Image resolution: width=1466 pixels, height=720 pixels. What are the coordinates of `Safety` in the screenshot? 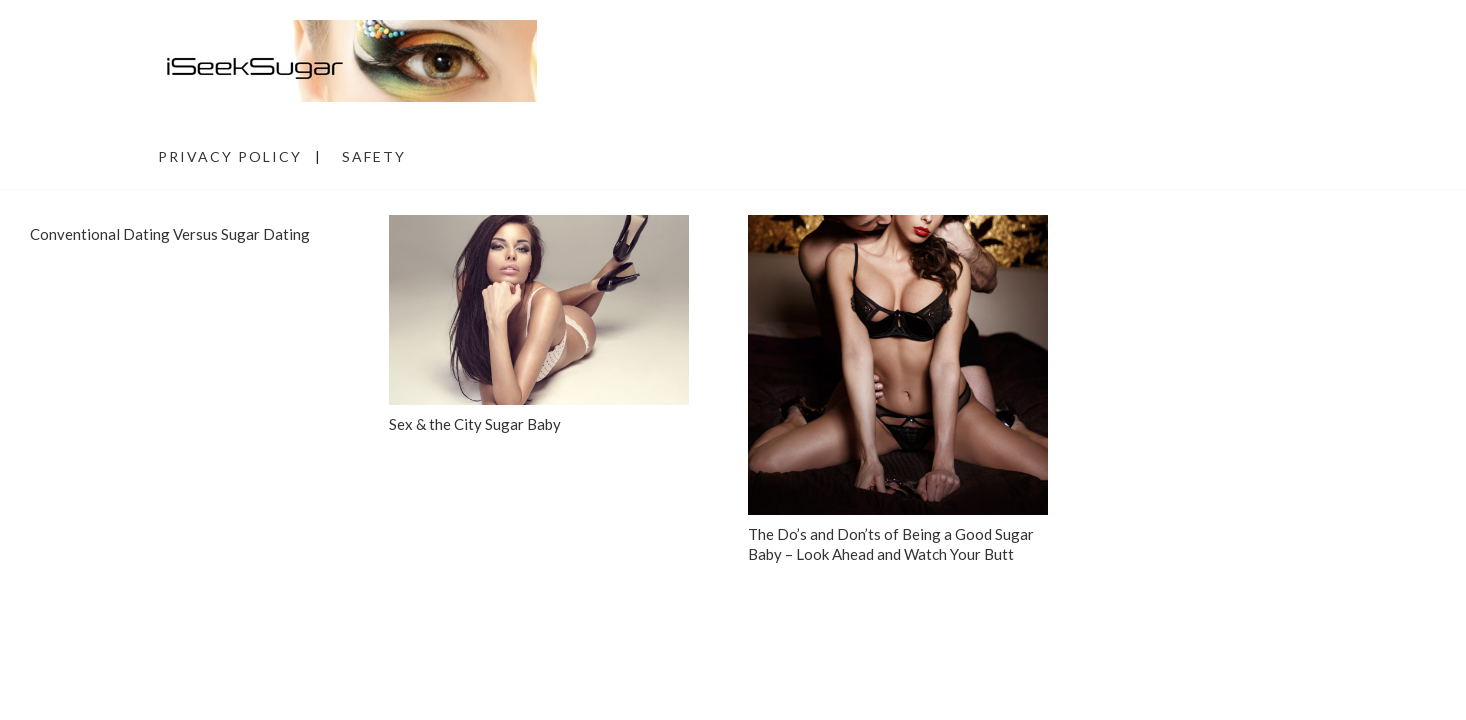 It's located at (374, 156).